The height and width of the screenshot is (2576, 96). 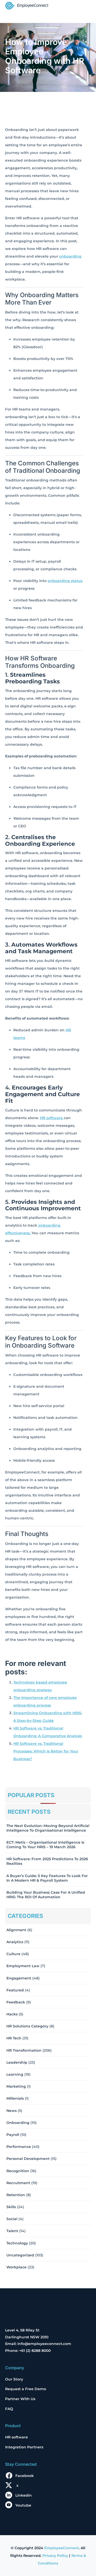 What do you see at coordinates (28, 2158) in the screenshot?
I see `Personal Development` at bounding box center [28, 2158].